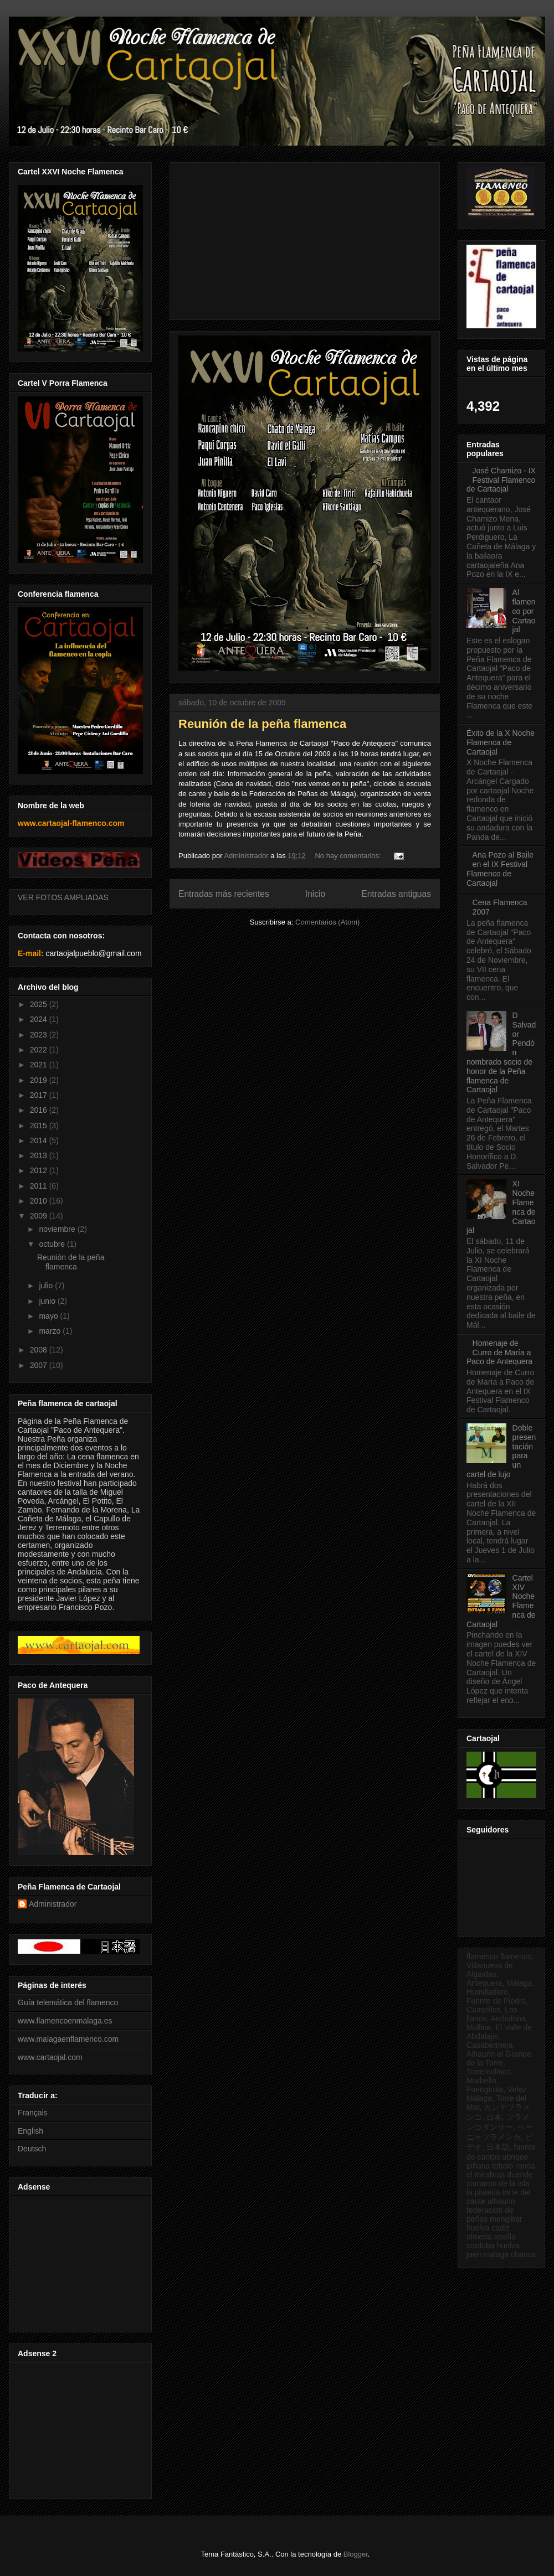  What do you see at coordinates (39, 1200) in the screenshot?
I see `2010` at bounding box center [39, 1200].